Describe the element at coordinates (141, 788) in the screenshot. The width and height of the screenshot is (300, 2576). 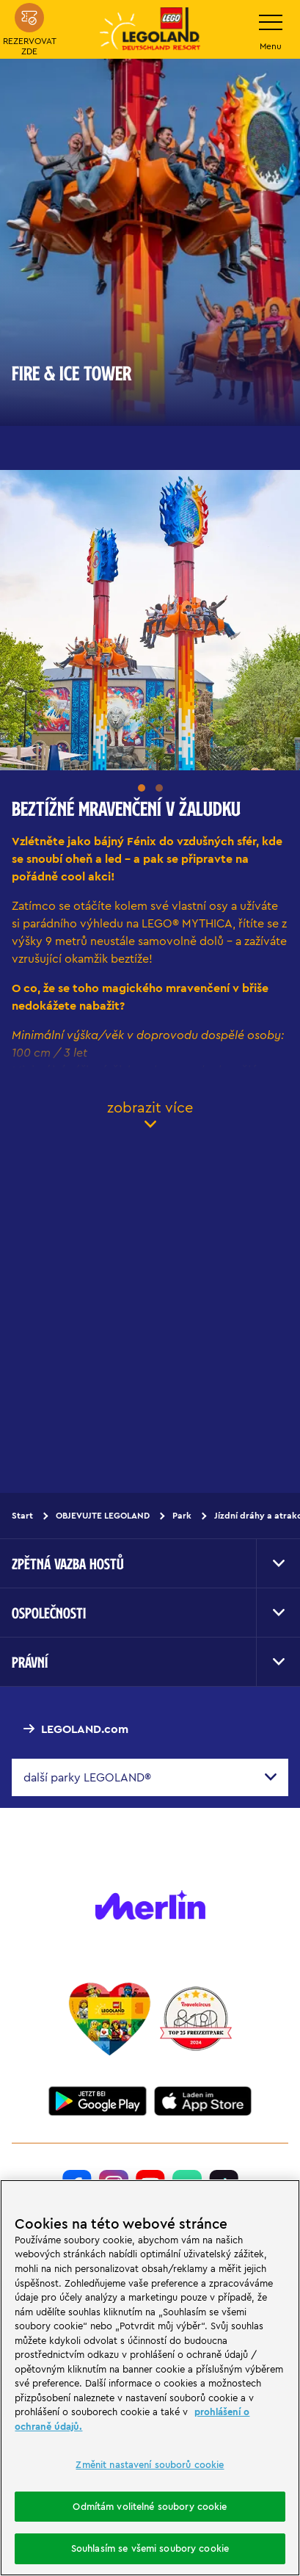
I see `[button]` at that location.